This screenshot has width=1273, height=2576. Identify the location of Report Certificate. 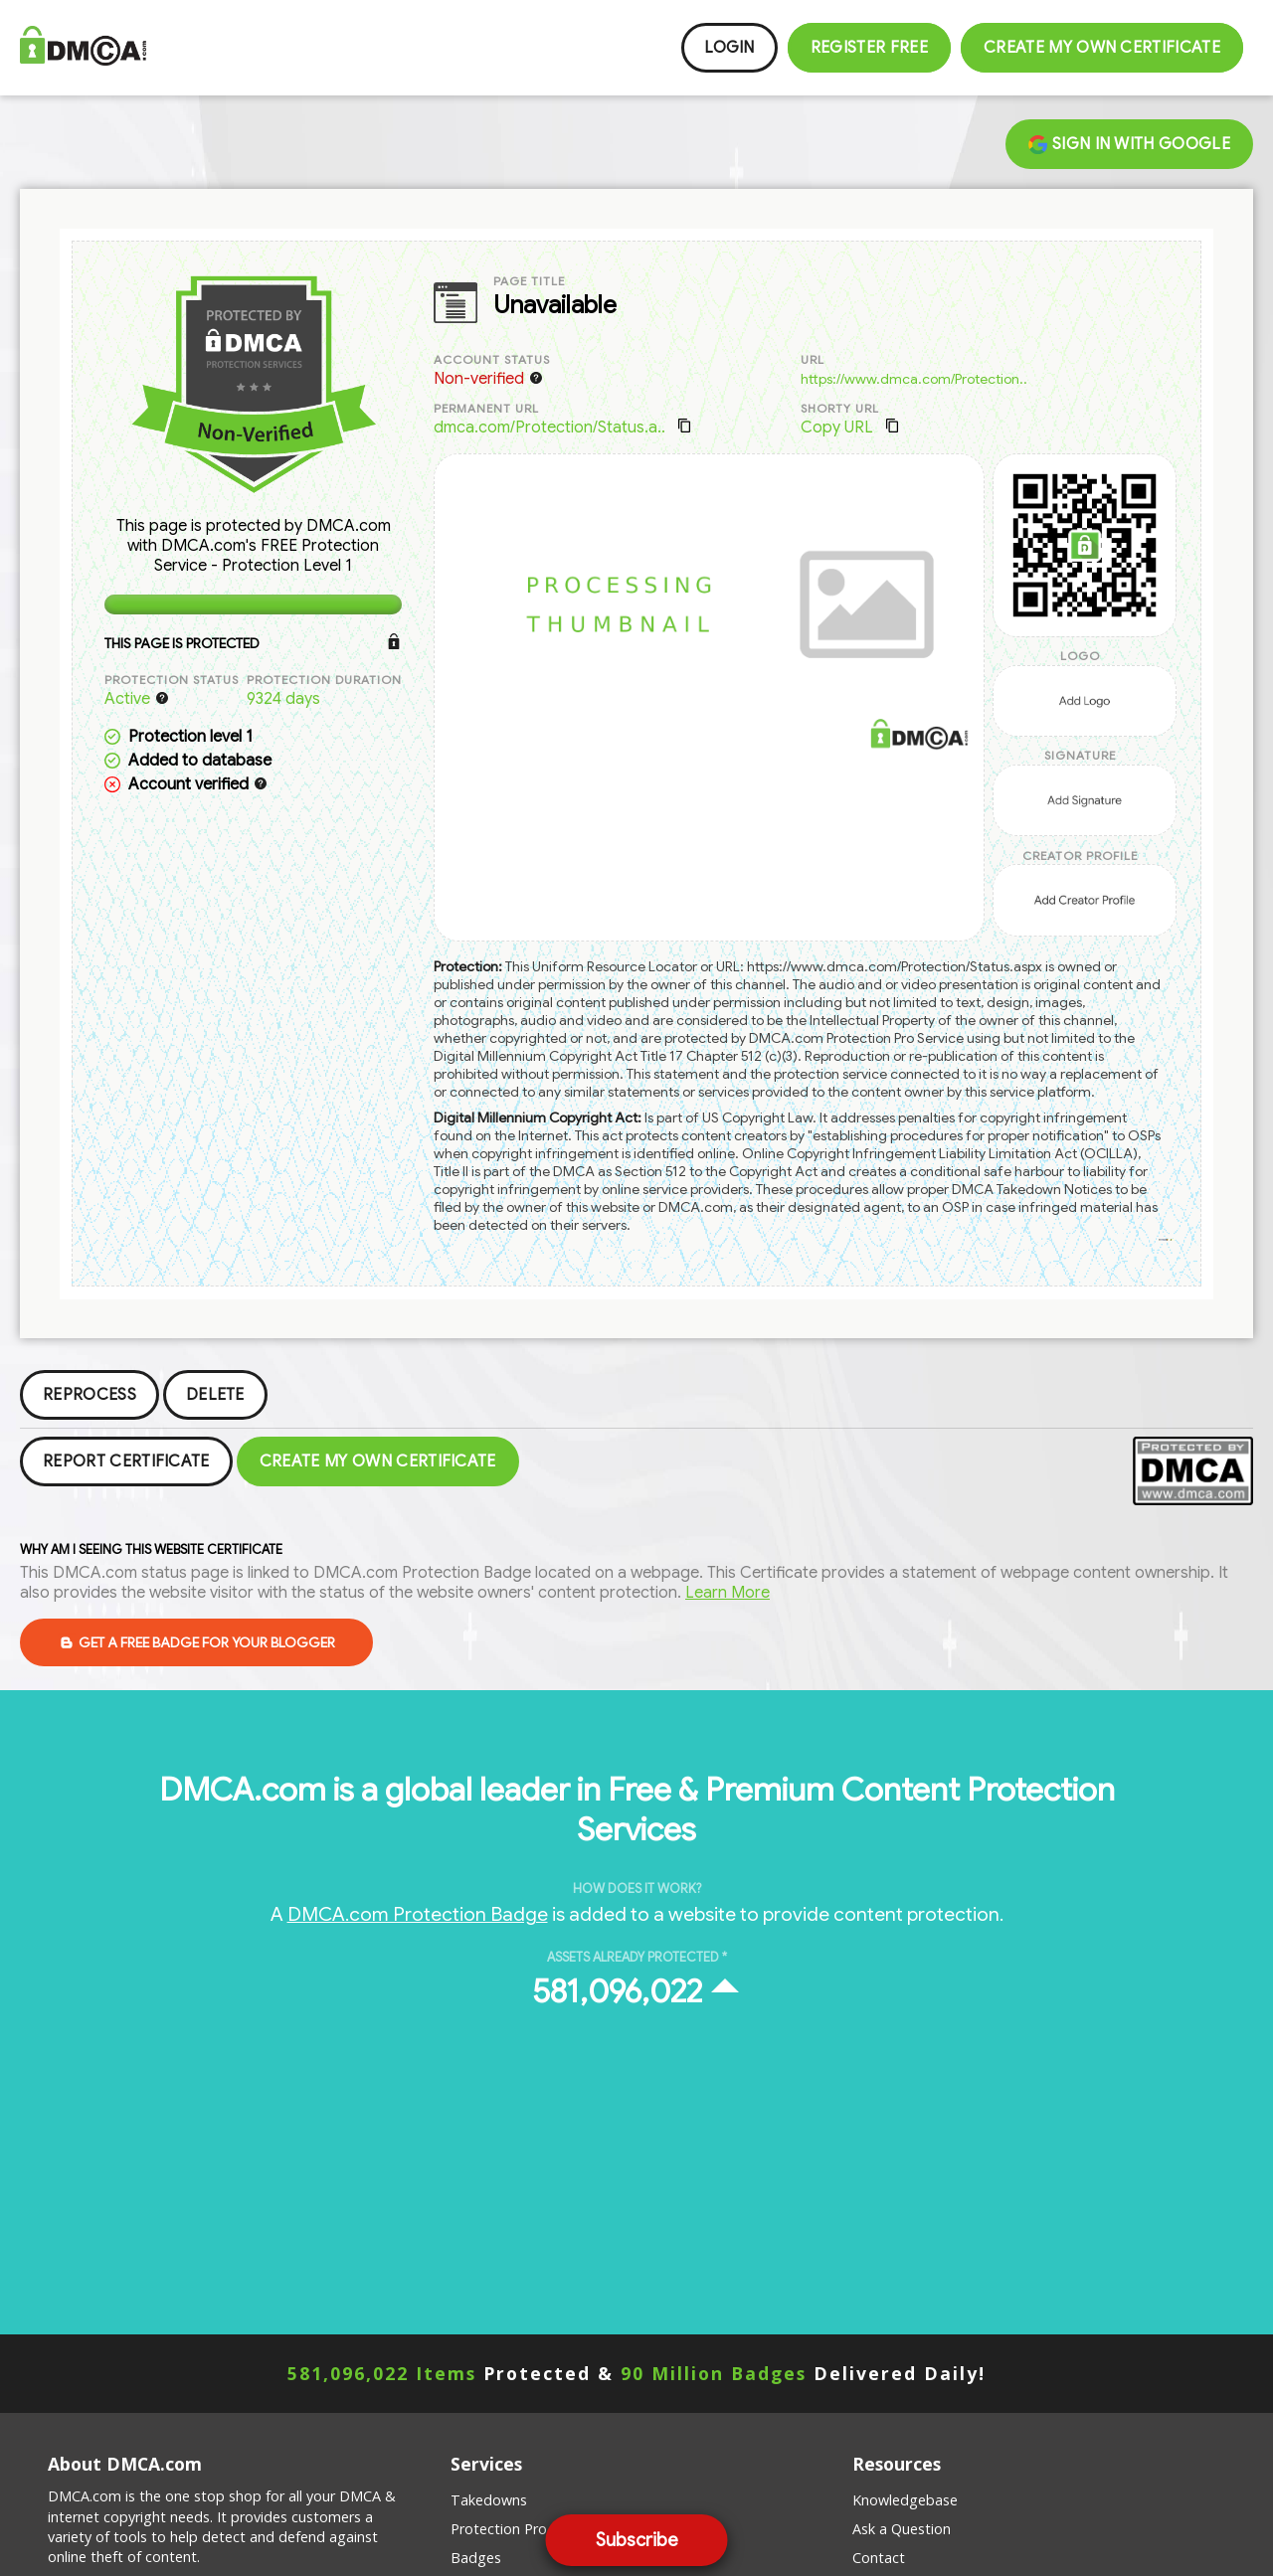
(126, 1461).